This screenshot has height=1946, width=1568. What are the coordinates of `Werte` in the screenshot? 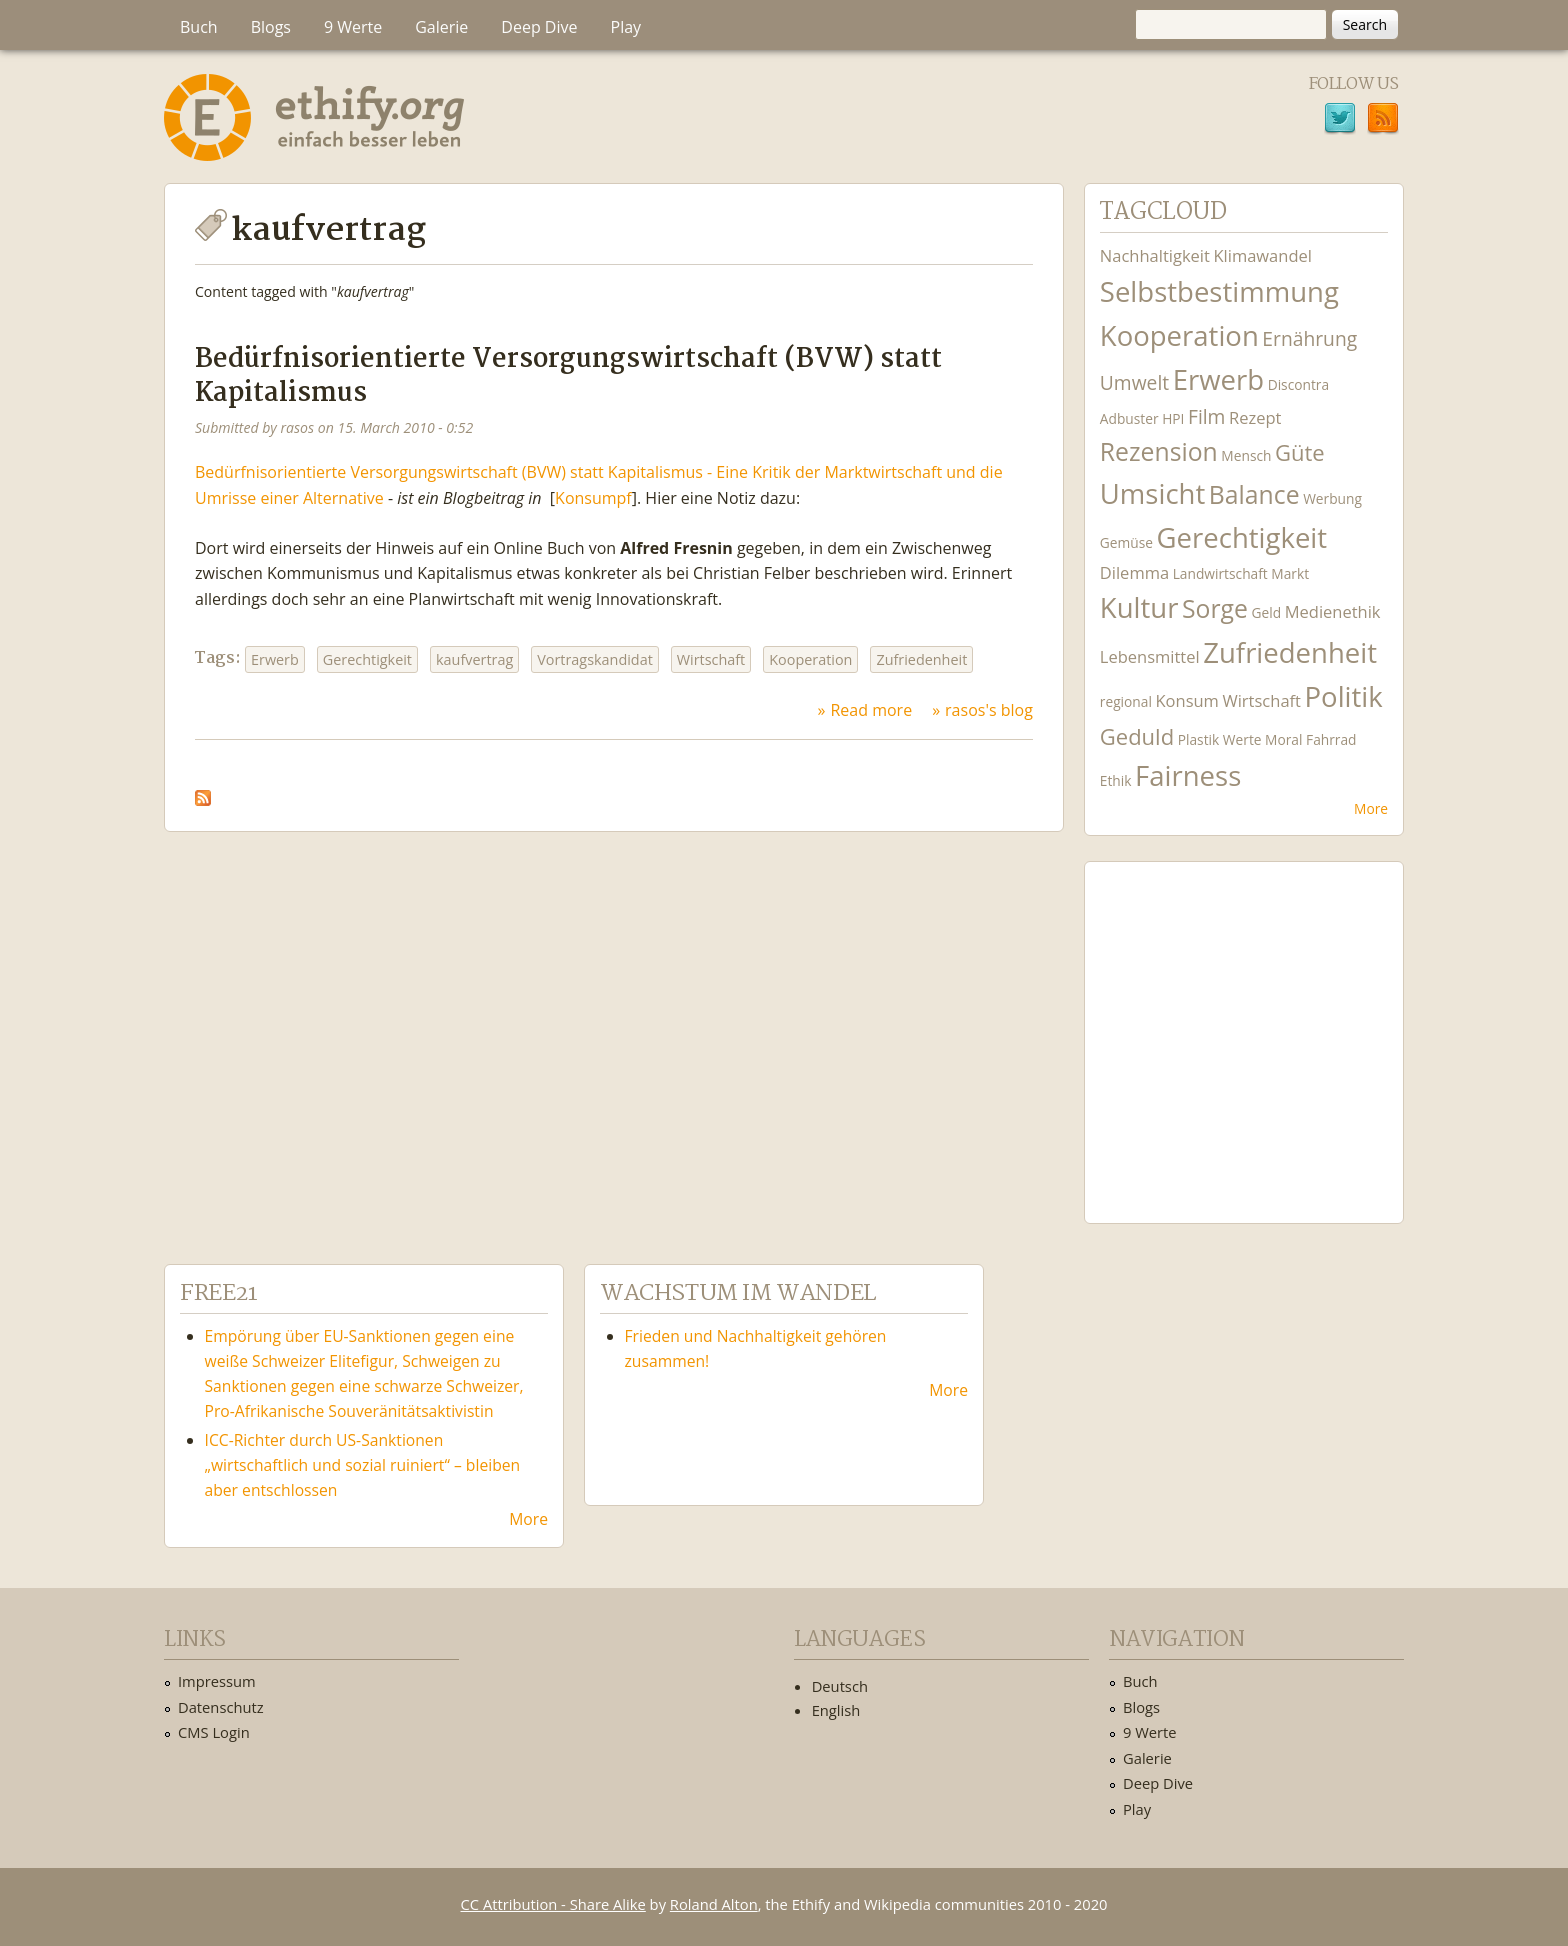 It's located at (1242, 739).